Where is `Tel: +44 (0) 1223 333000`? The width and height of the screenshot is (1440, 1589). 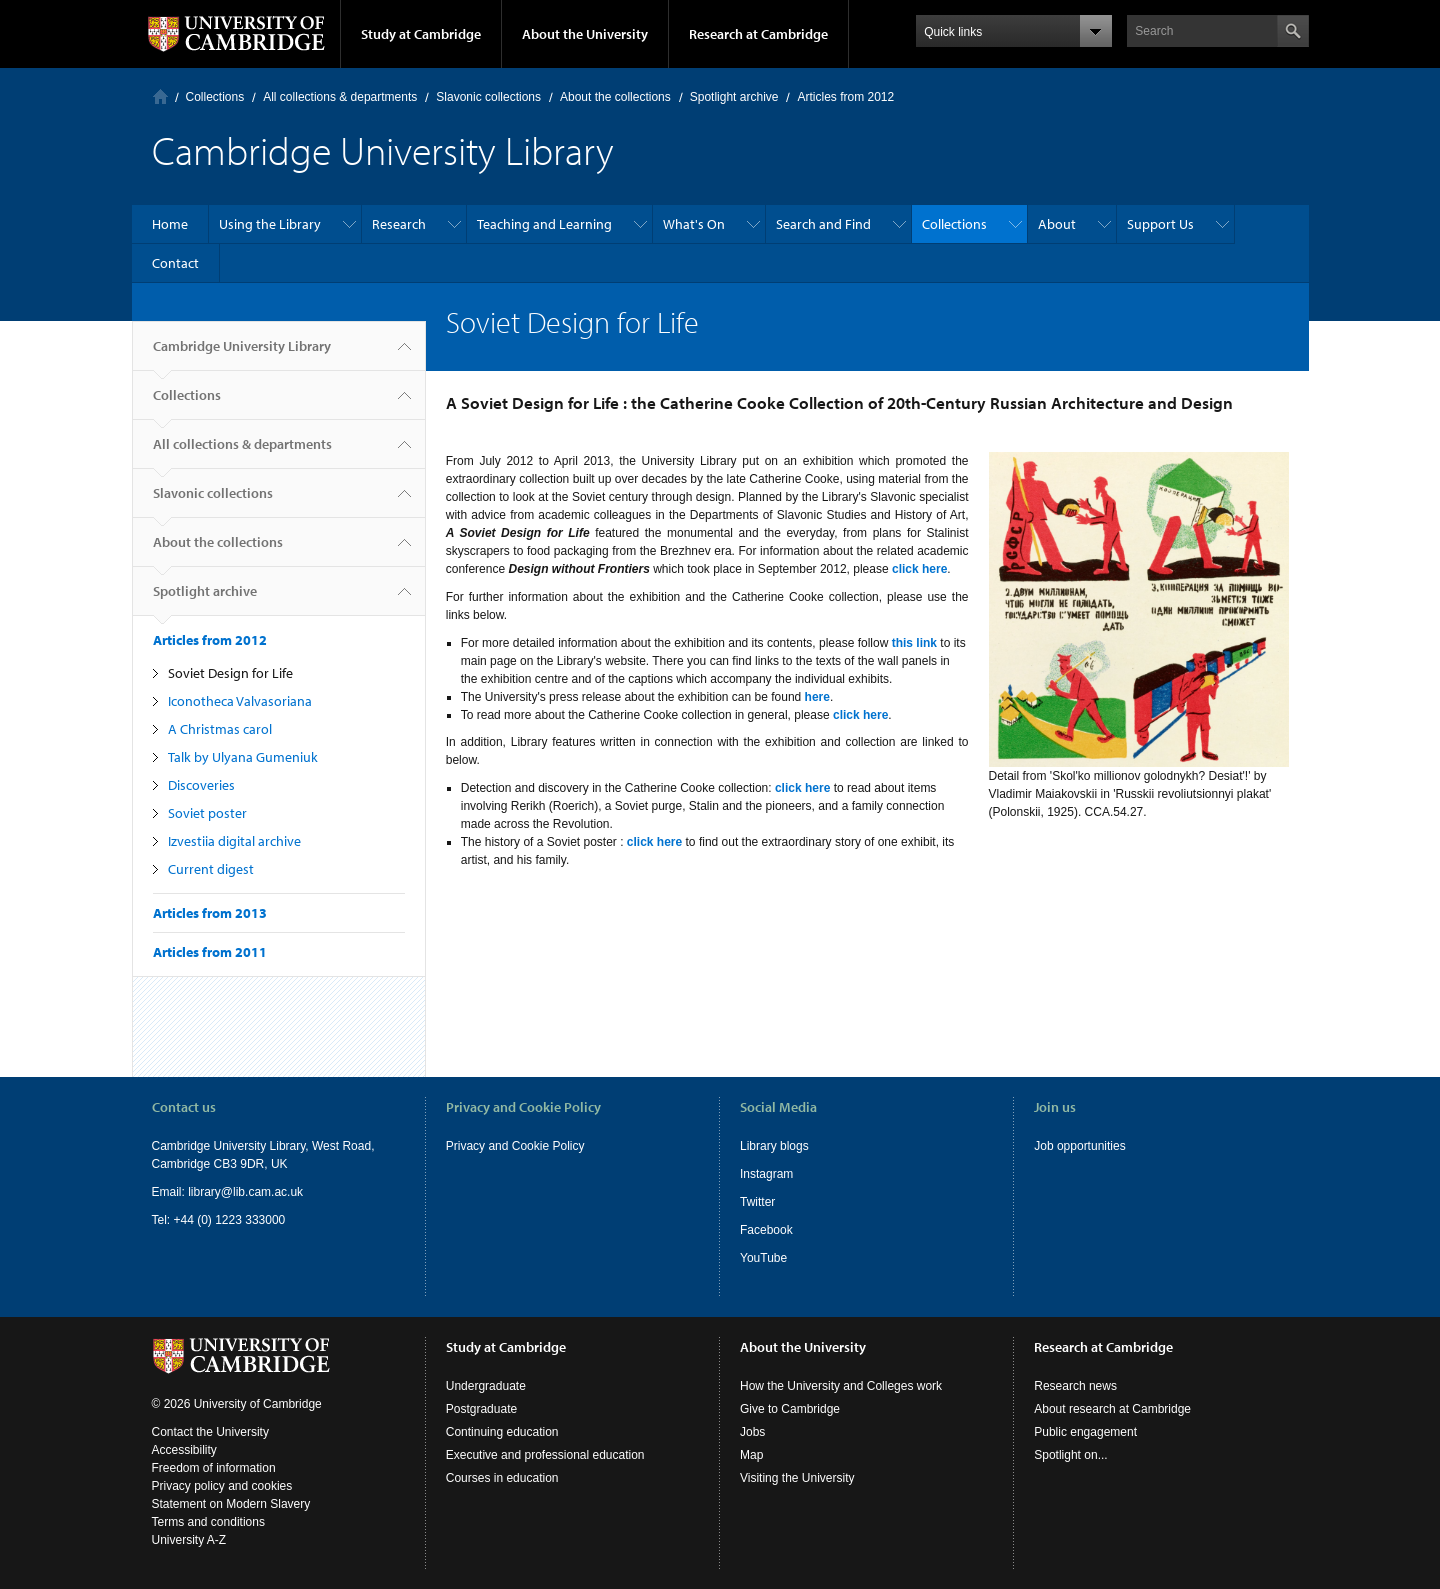
Tel: +44 (0) 1223 333000 is located at coordinates (219, 1220).